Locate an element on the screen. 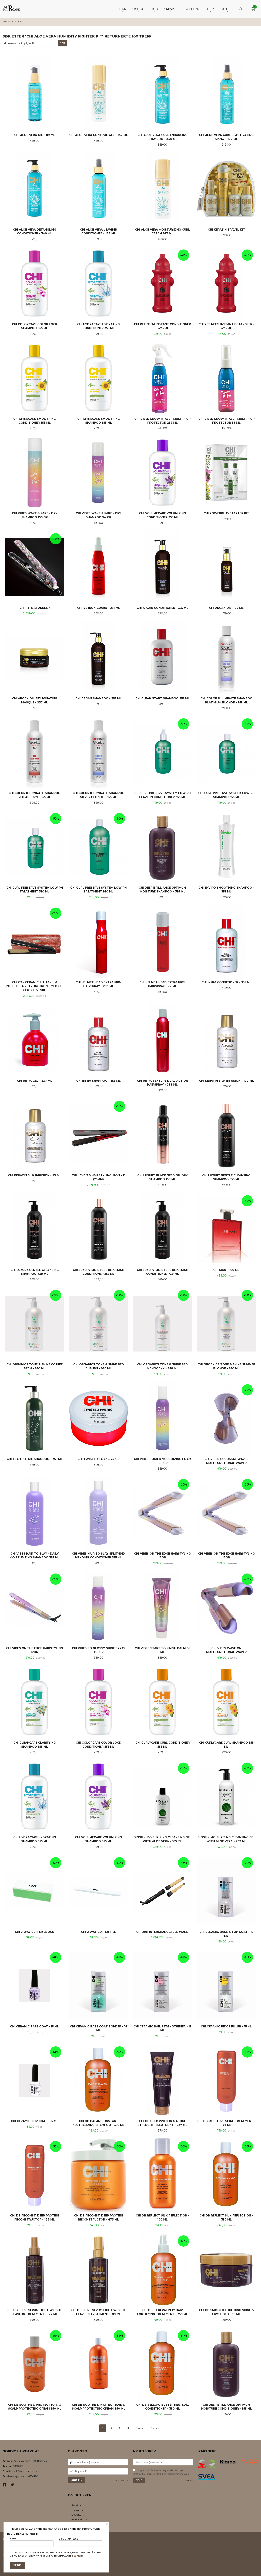 This screenshot has height=2576, width=261. (les mer) is located at coordinates (77, 2555).